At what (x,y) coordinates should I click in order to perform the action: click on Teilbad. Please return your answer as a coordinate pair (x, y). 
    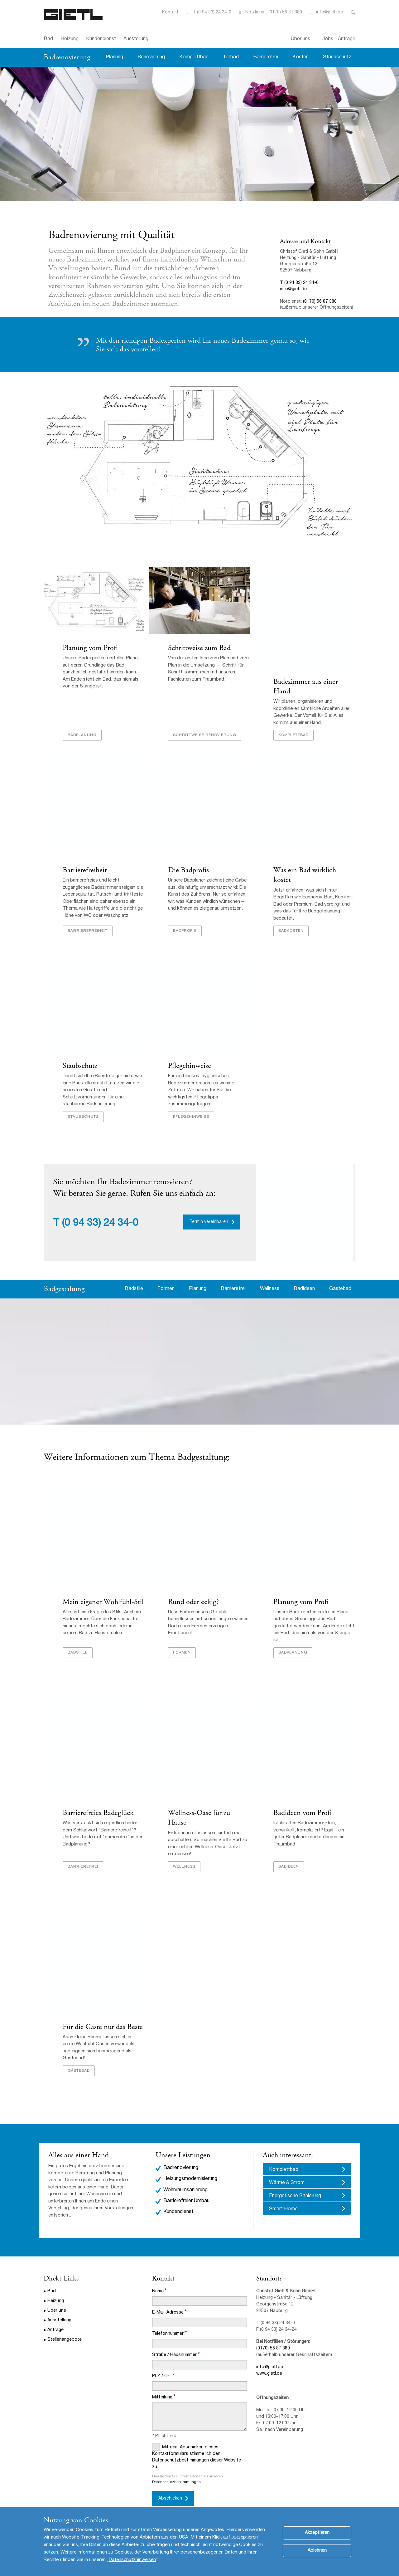
    Looking at the image, I should click on (231, 57).